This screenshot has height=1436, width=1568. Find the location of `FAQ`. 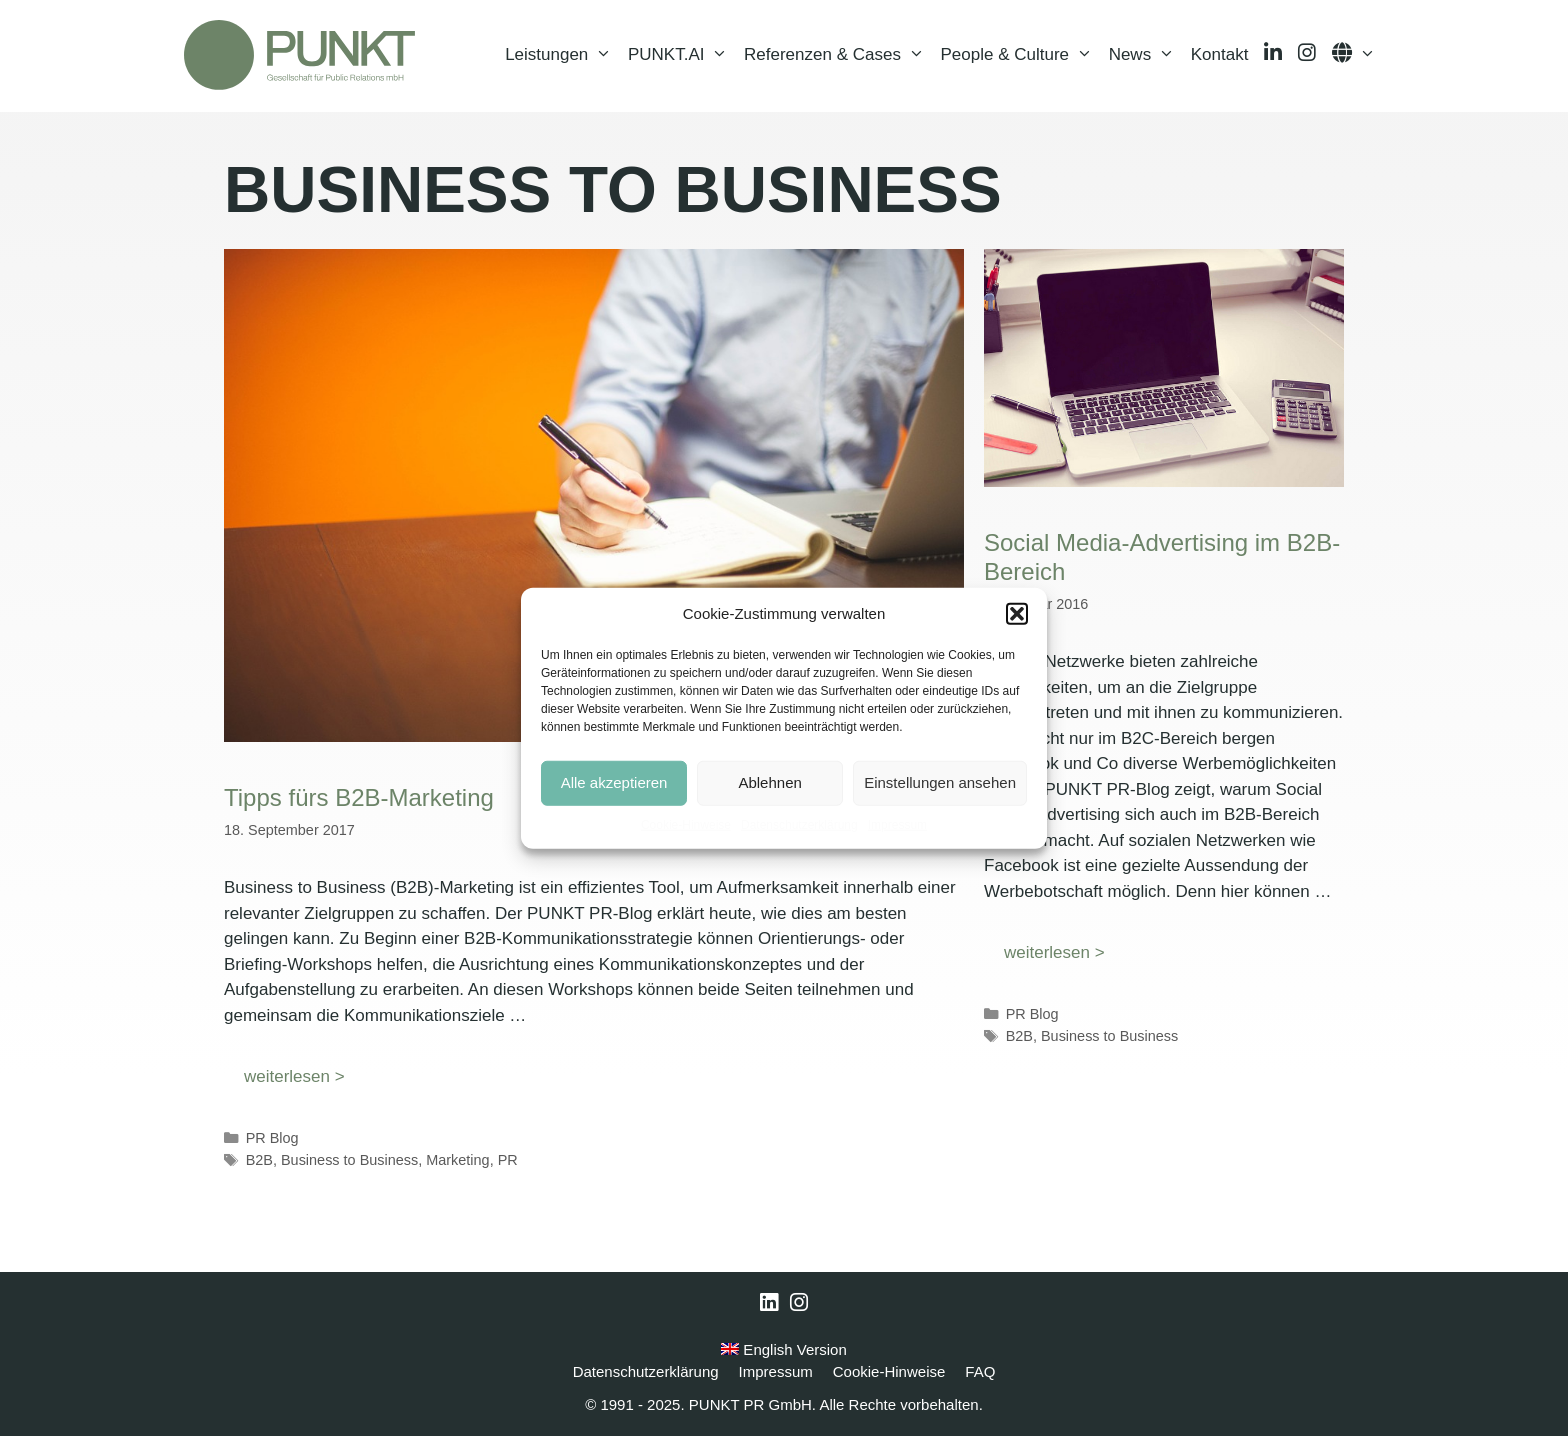

FAQ is located at coordinates (980, 1371).